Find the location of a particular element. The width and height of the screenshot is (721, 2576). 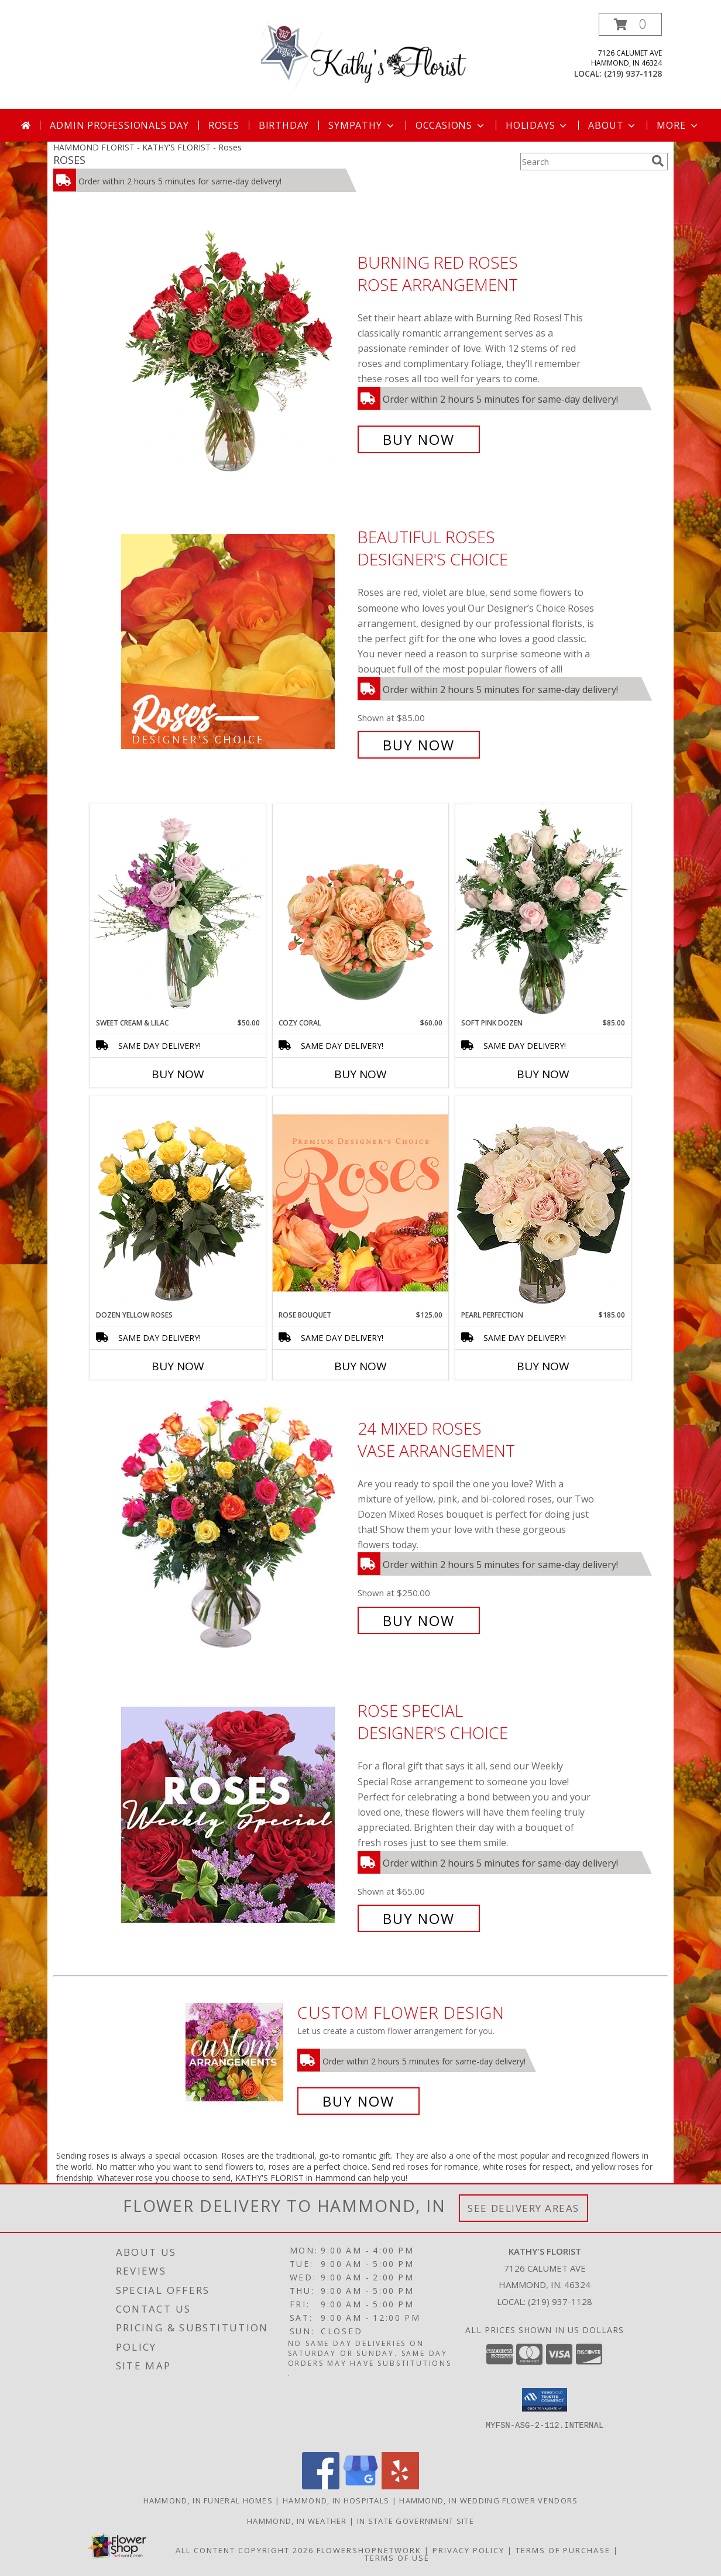

[button] is located at coordinates (630, 24).